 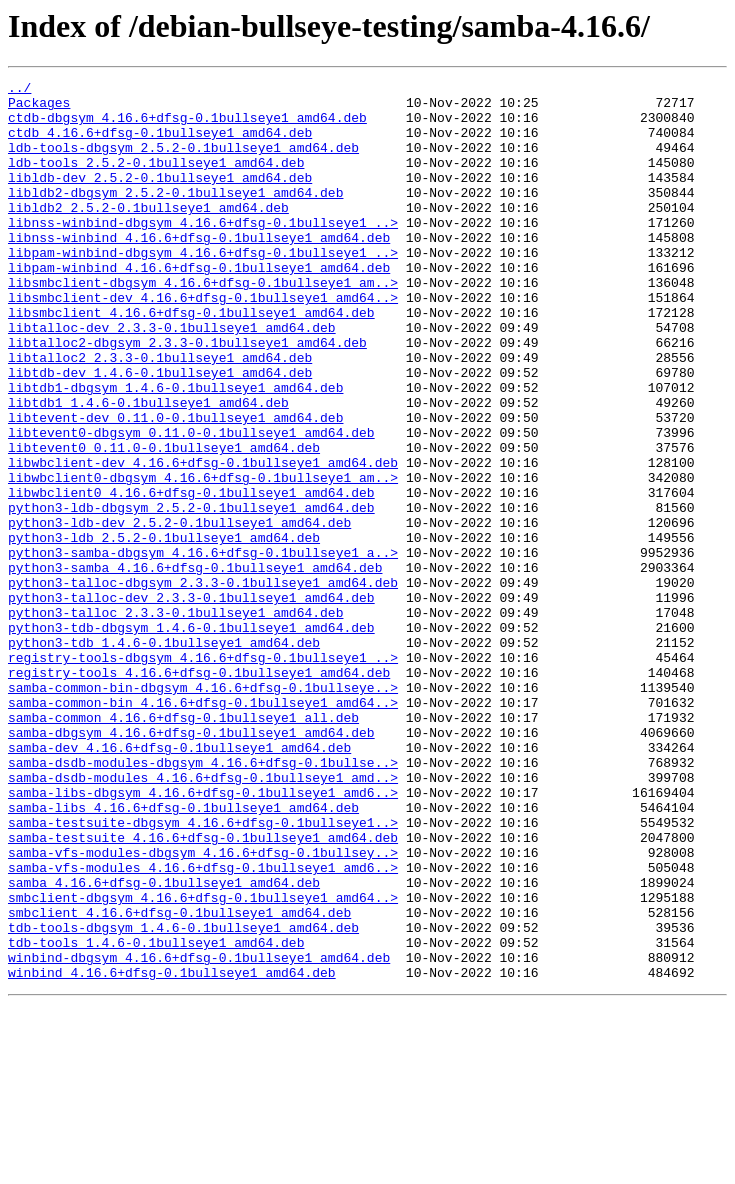 I want to click on samba-libs_4.16.6+dfsg-0.1bullseye1_amd64.deb, so click(x=183, y=954).